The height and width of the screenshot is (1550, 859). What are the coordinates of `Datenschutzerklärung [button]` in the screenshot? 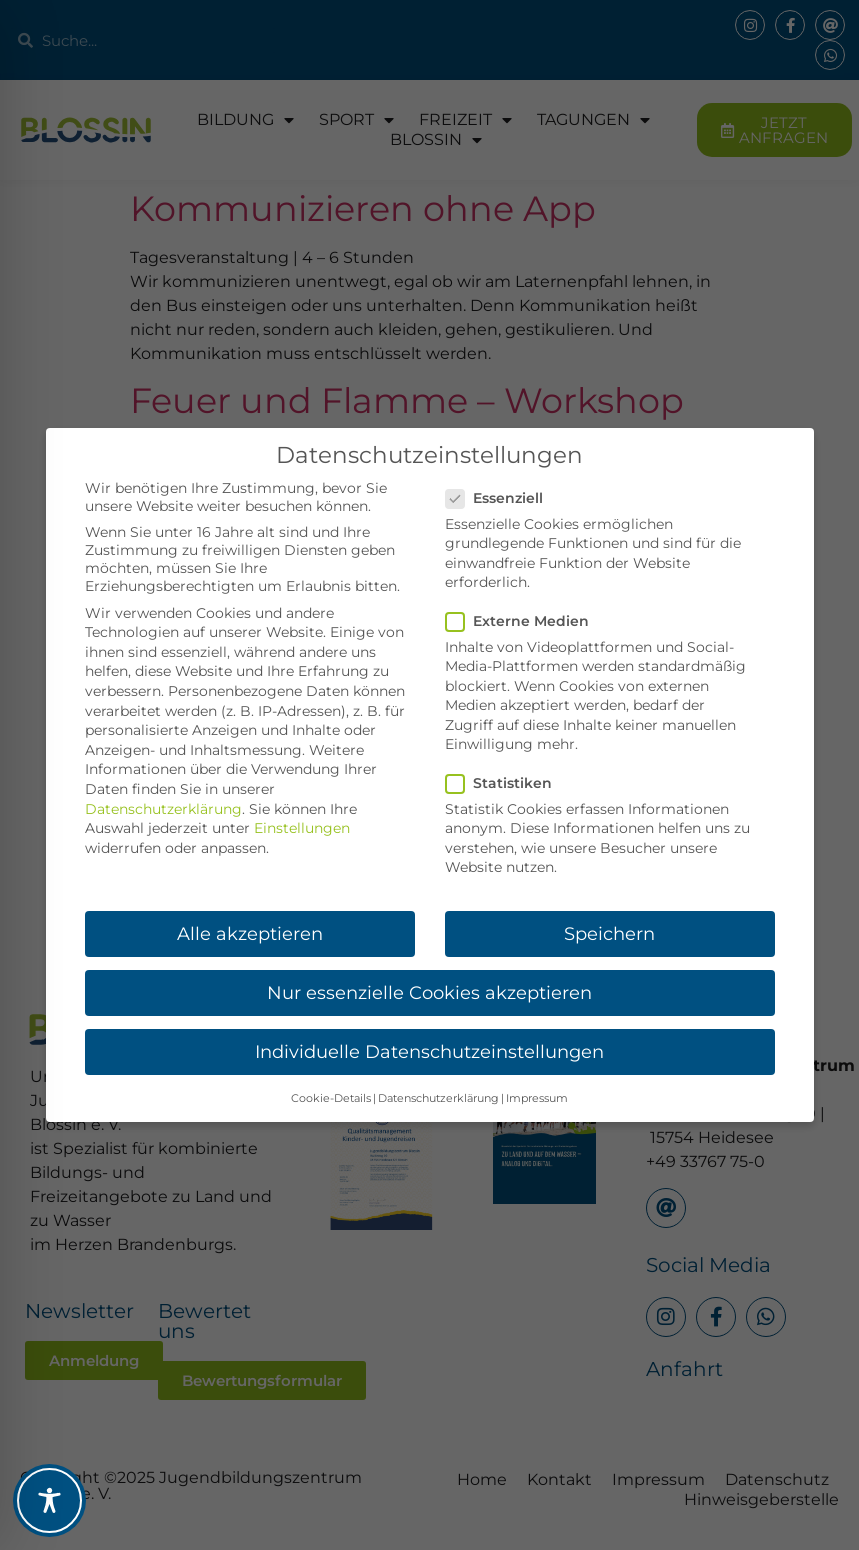 It's located at (438, 1098).